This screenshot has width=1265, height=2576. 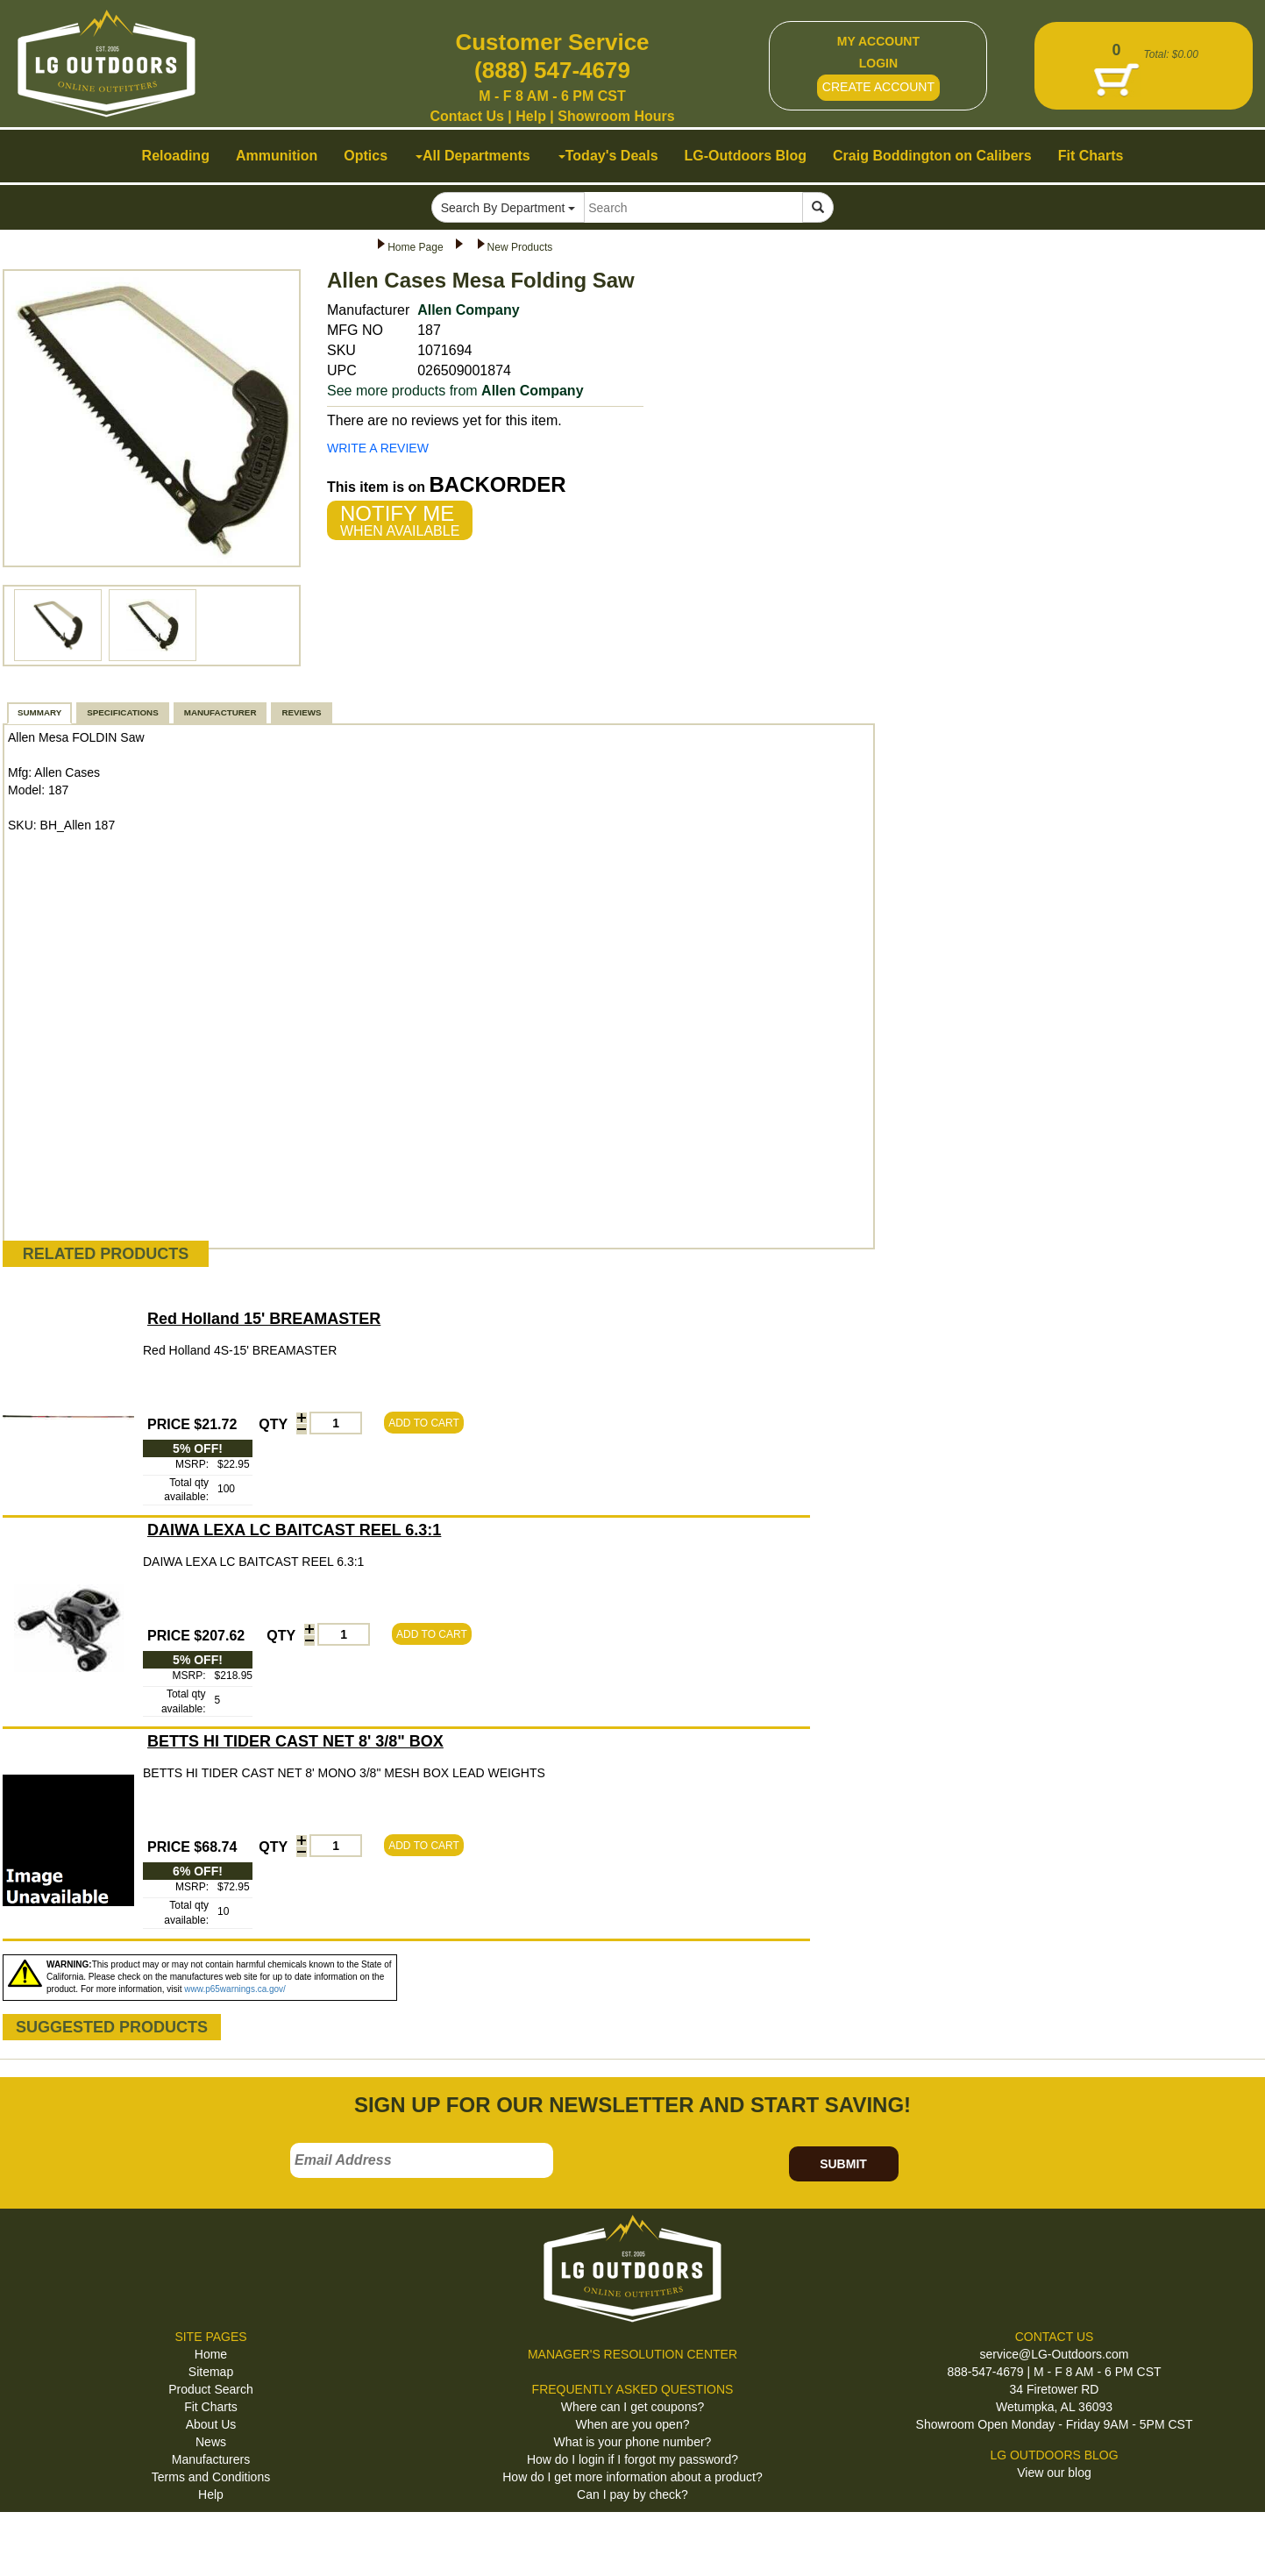 What do you see at coordinates (473, 155) in the screenshot?
I see `All Departments [button]` at bounding box center [473, 155].